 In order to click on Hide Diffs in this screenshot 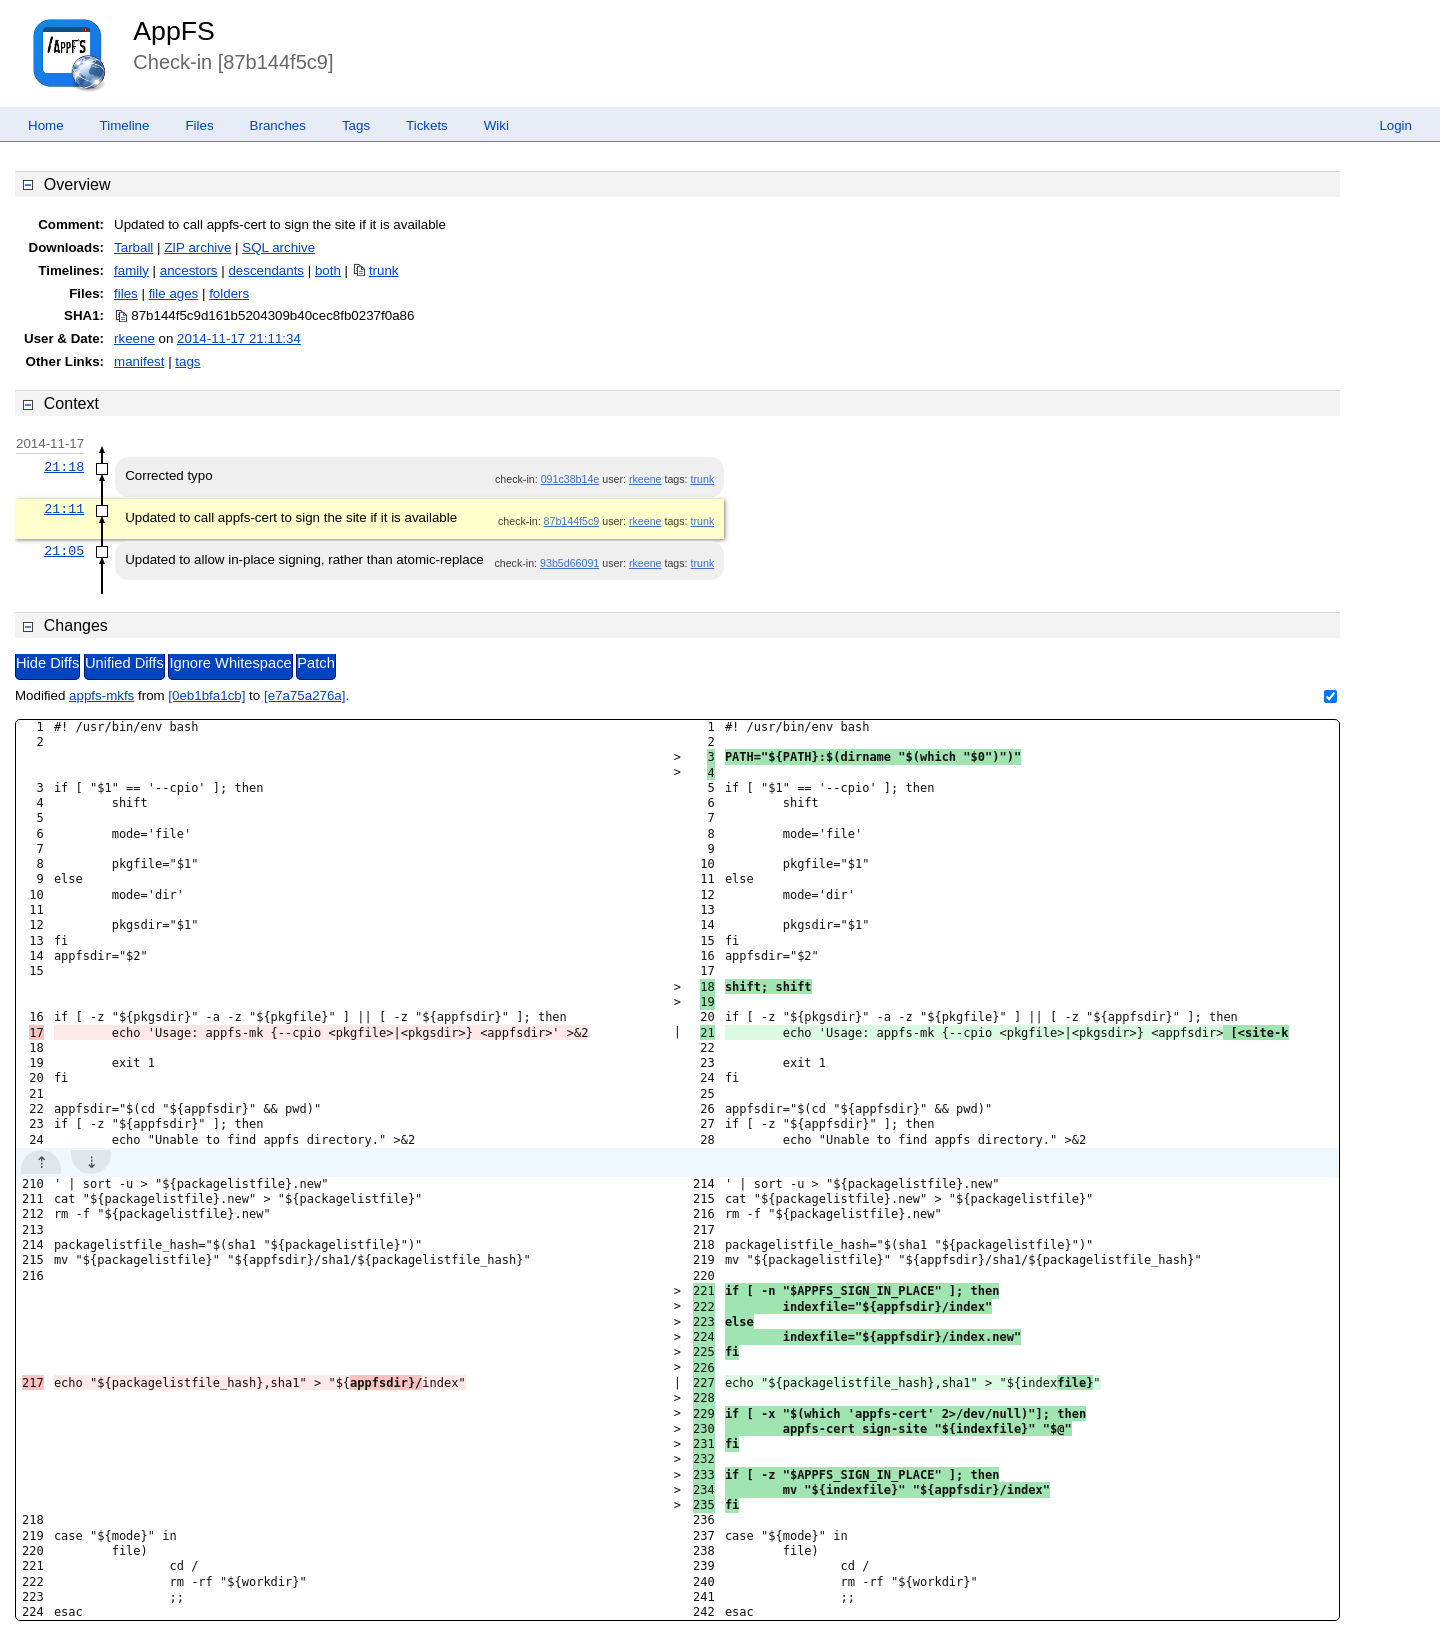, I will do `click(47, 663)`.